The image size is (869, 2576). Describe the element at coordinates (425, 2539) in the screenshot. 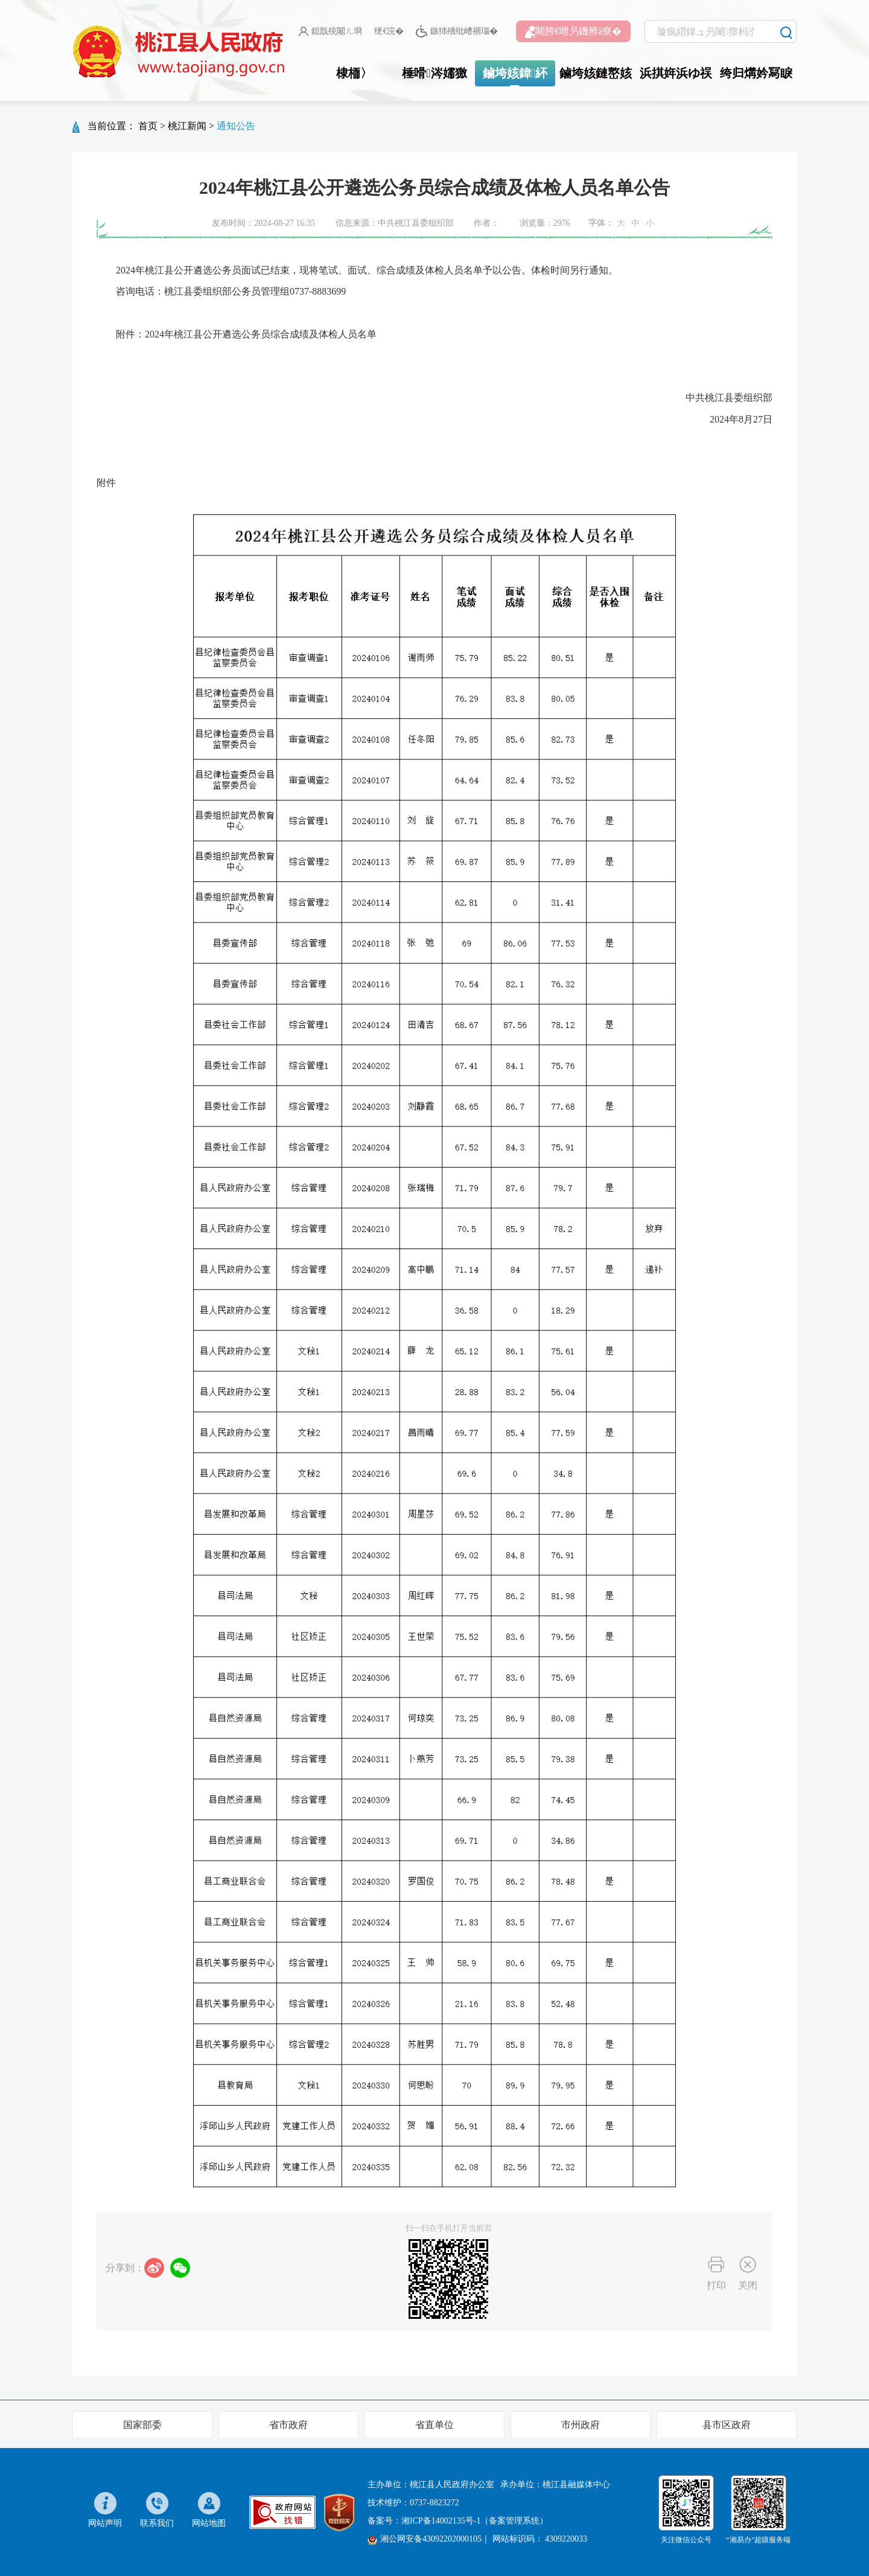

I see `湘公网安备43092202000105` at that location.